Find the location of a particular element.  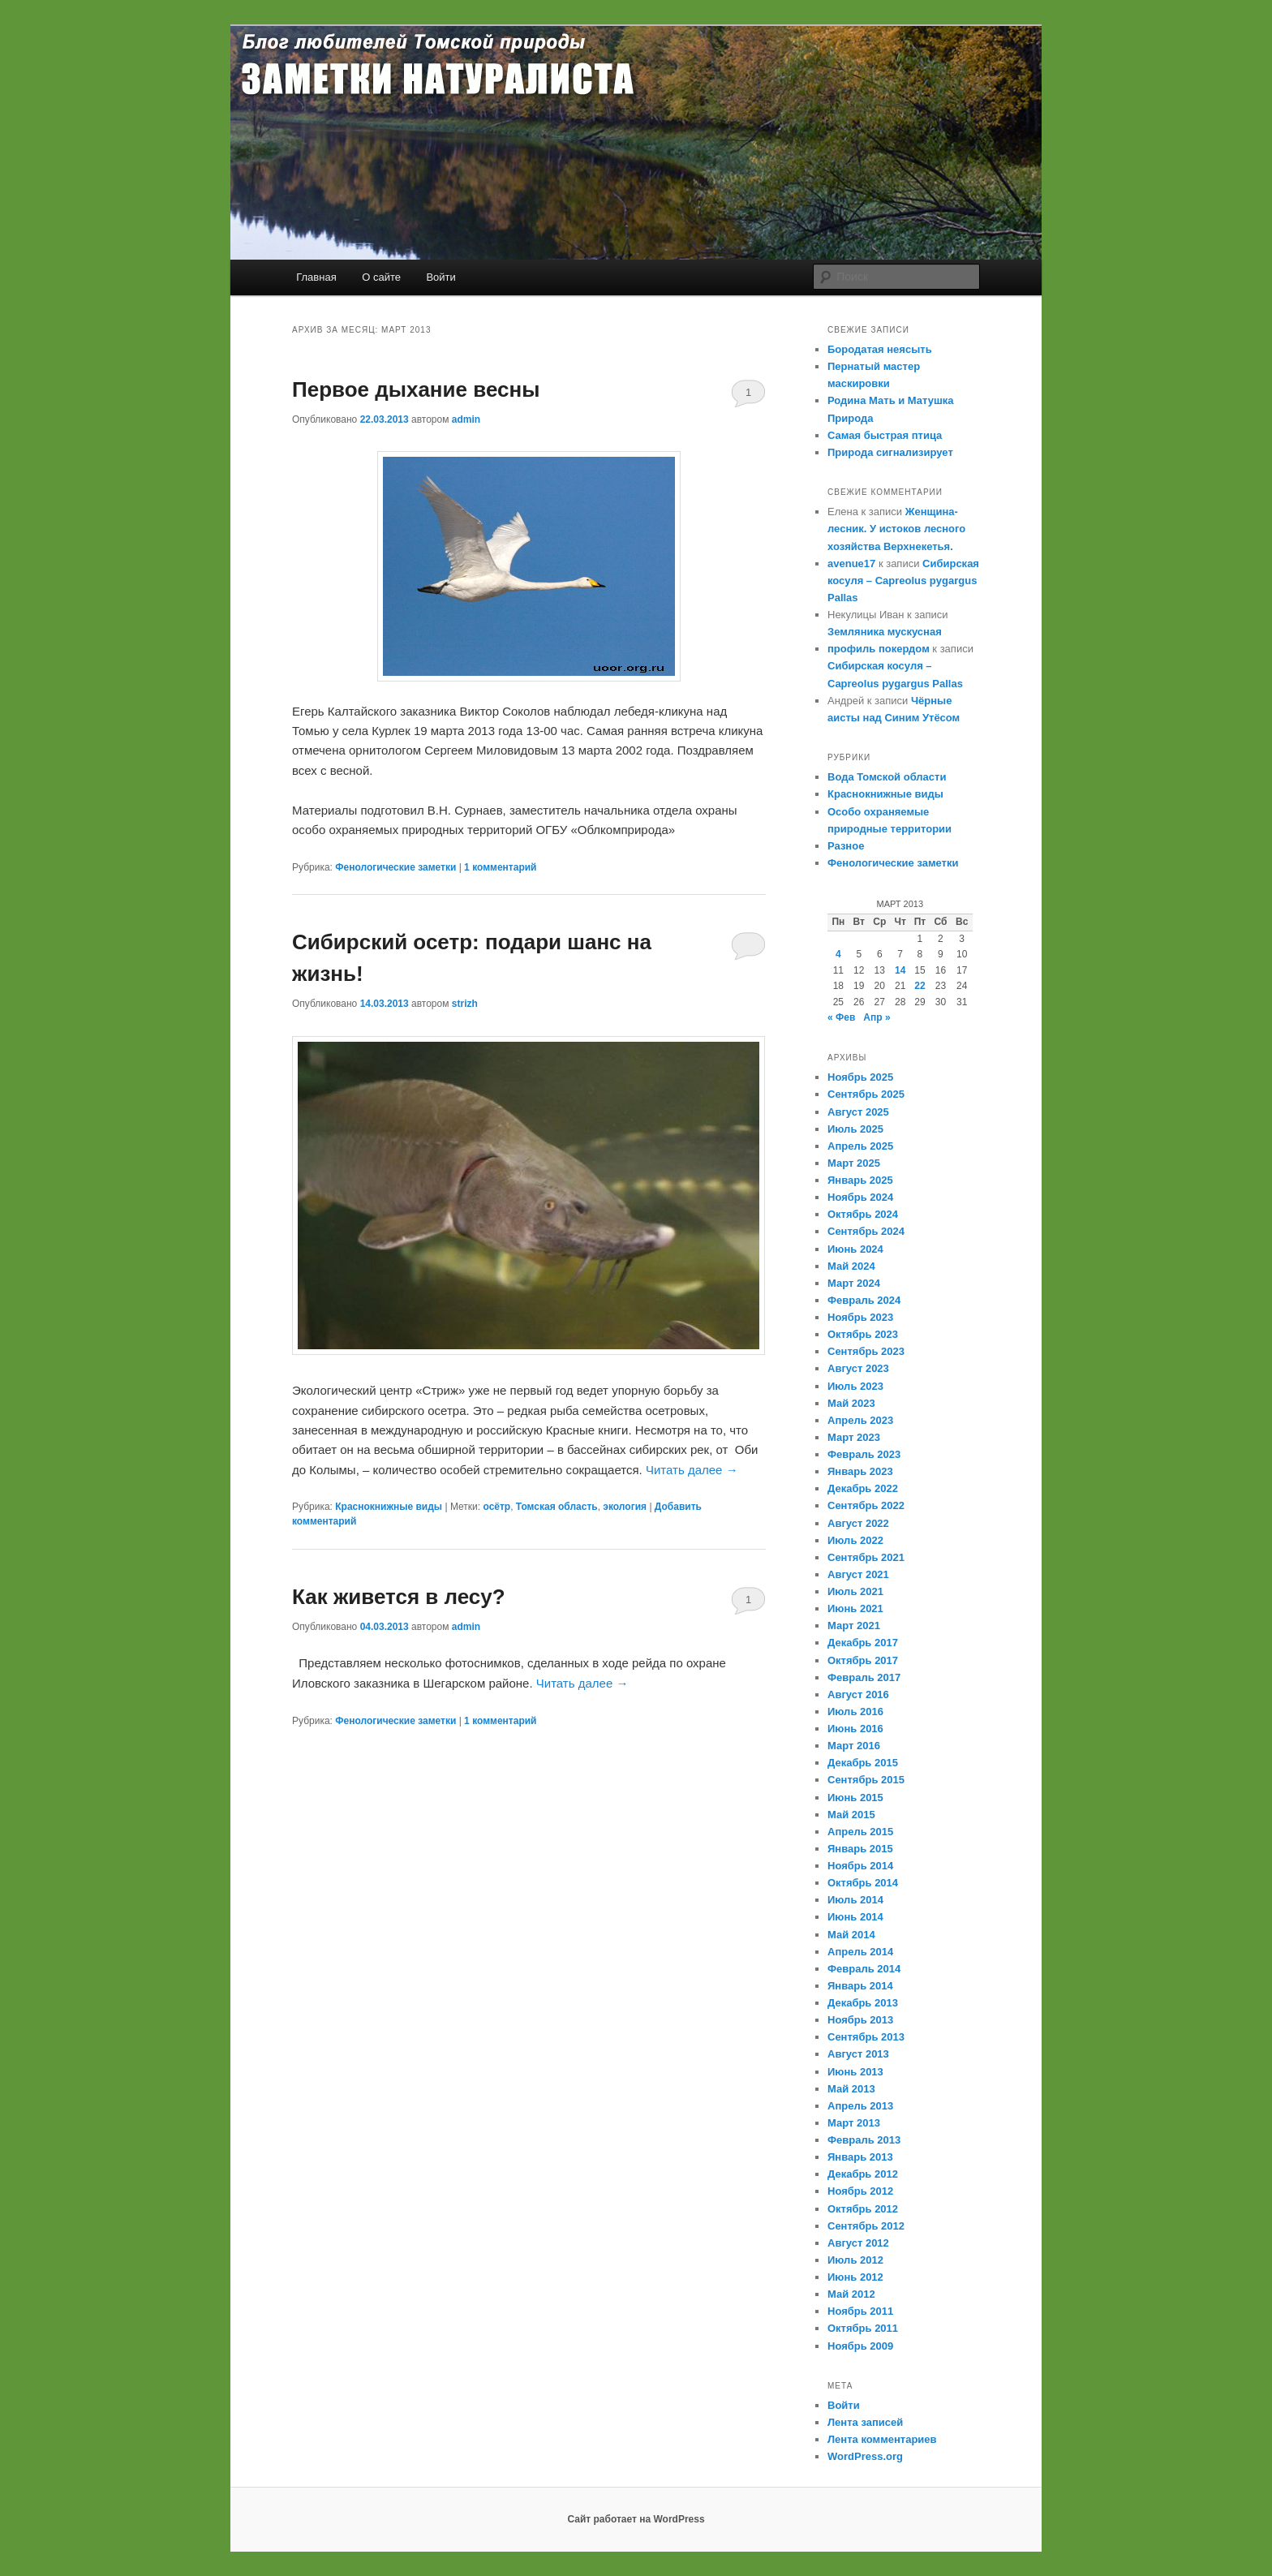

Главная is located at coordinates (316, 277).